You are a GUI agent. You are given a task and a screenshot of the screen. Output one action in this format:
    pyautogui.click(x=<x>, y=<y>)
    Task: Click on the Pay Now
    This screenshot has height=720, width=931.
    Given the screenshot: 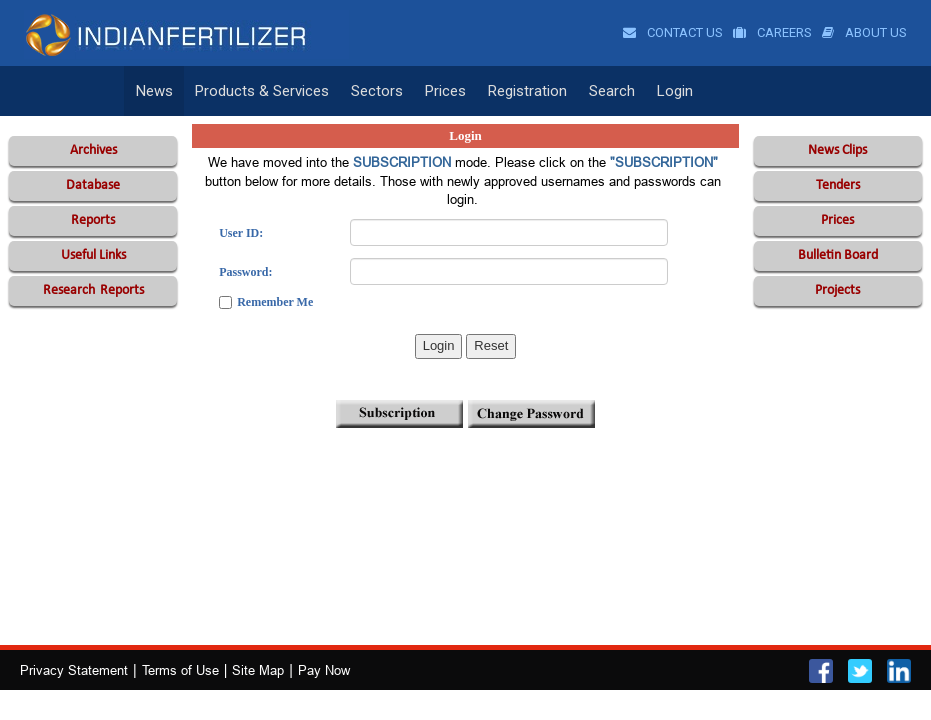 What is the action you would take?
    pyautogui.click(x=324, y=670)
    